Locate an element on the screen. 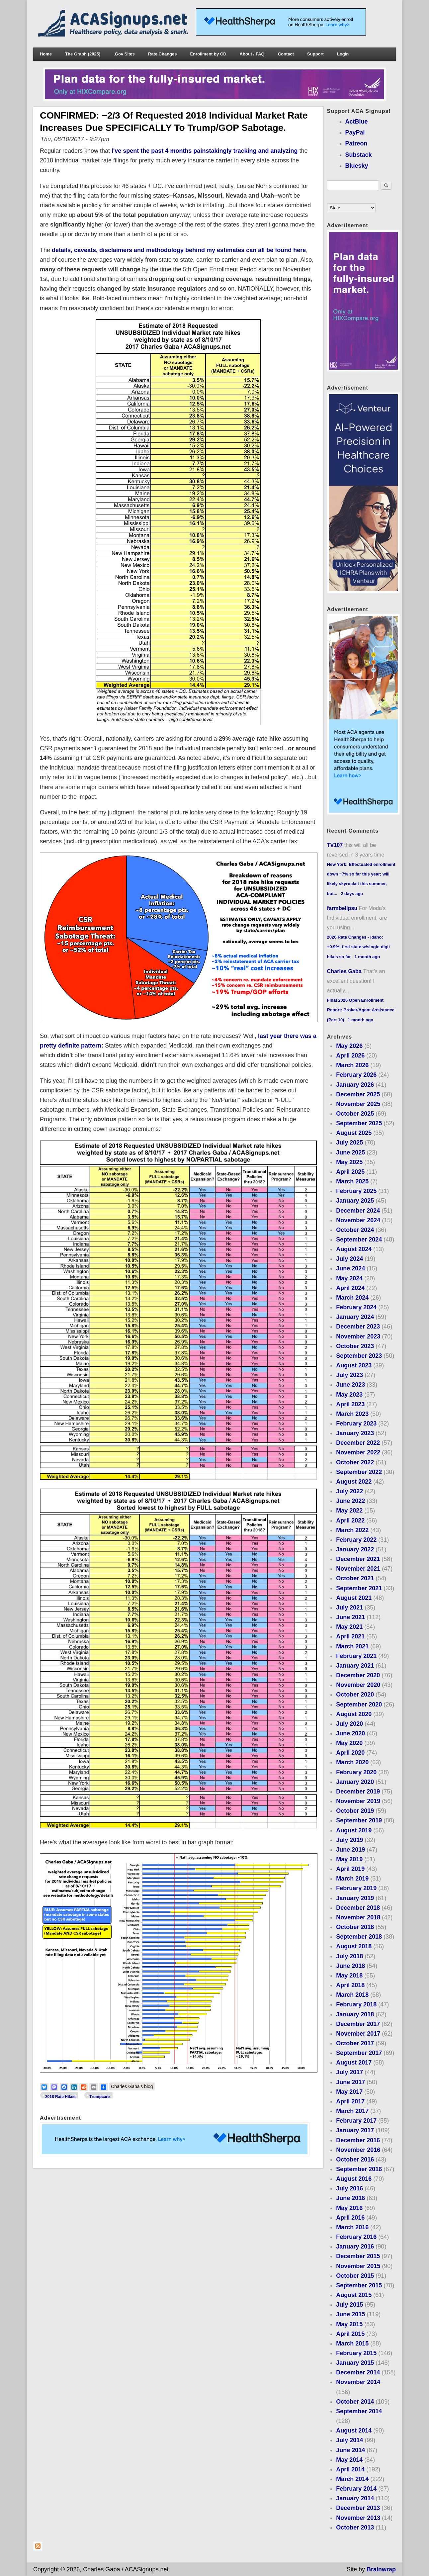 The image size is (429, 2576). July 2023 is located at coordinates (349, 1375).